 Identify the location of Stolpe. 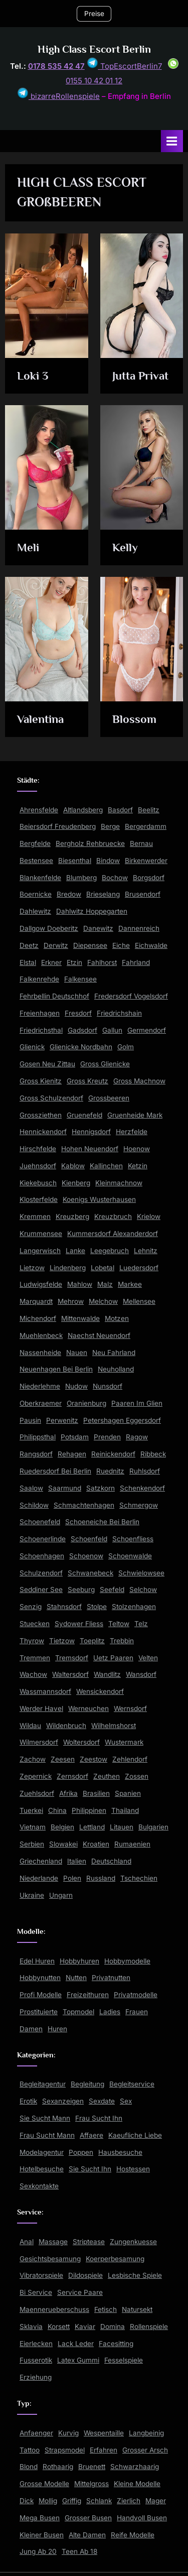
(97, 1607).